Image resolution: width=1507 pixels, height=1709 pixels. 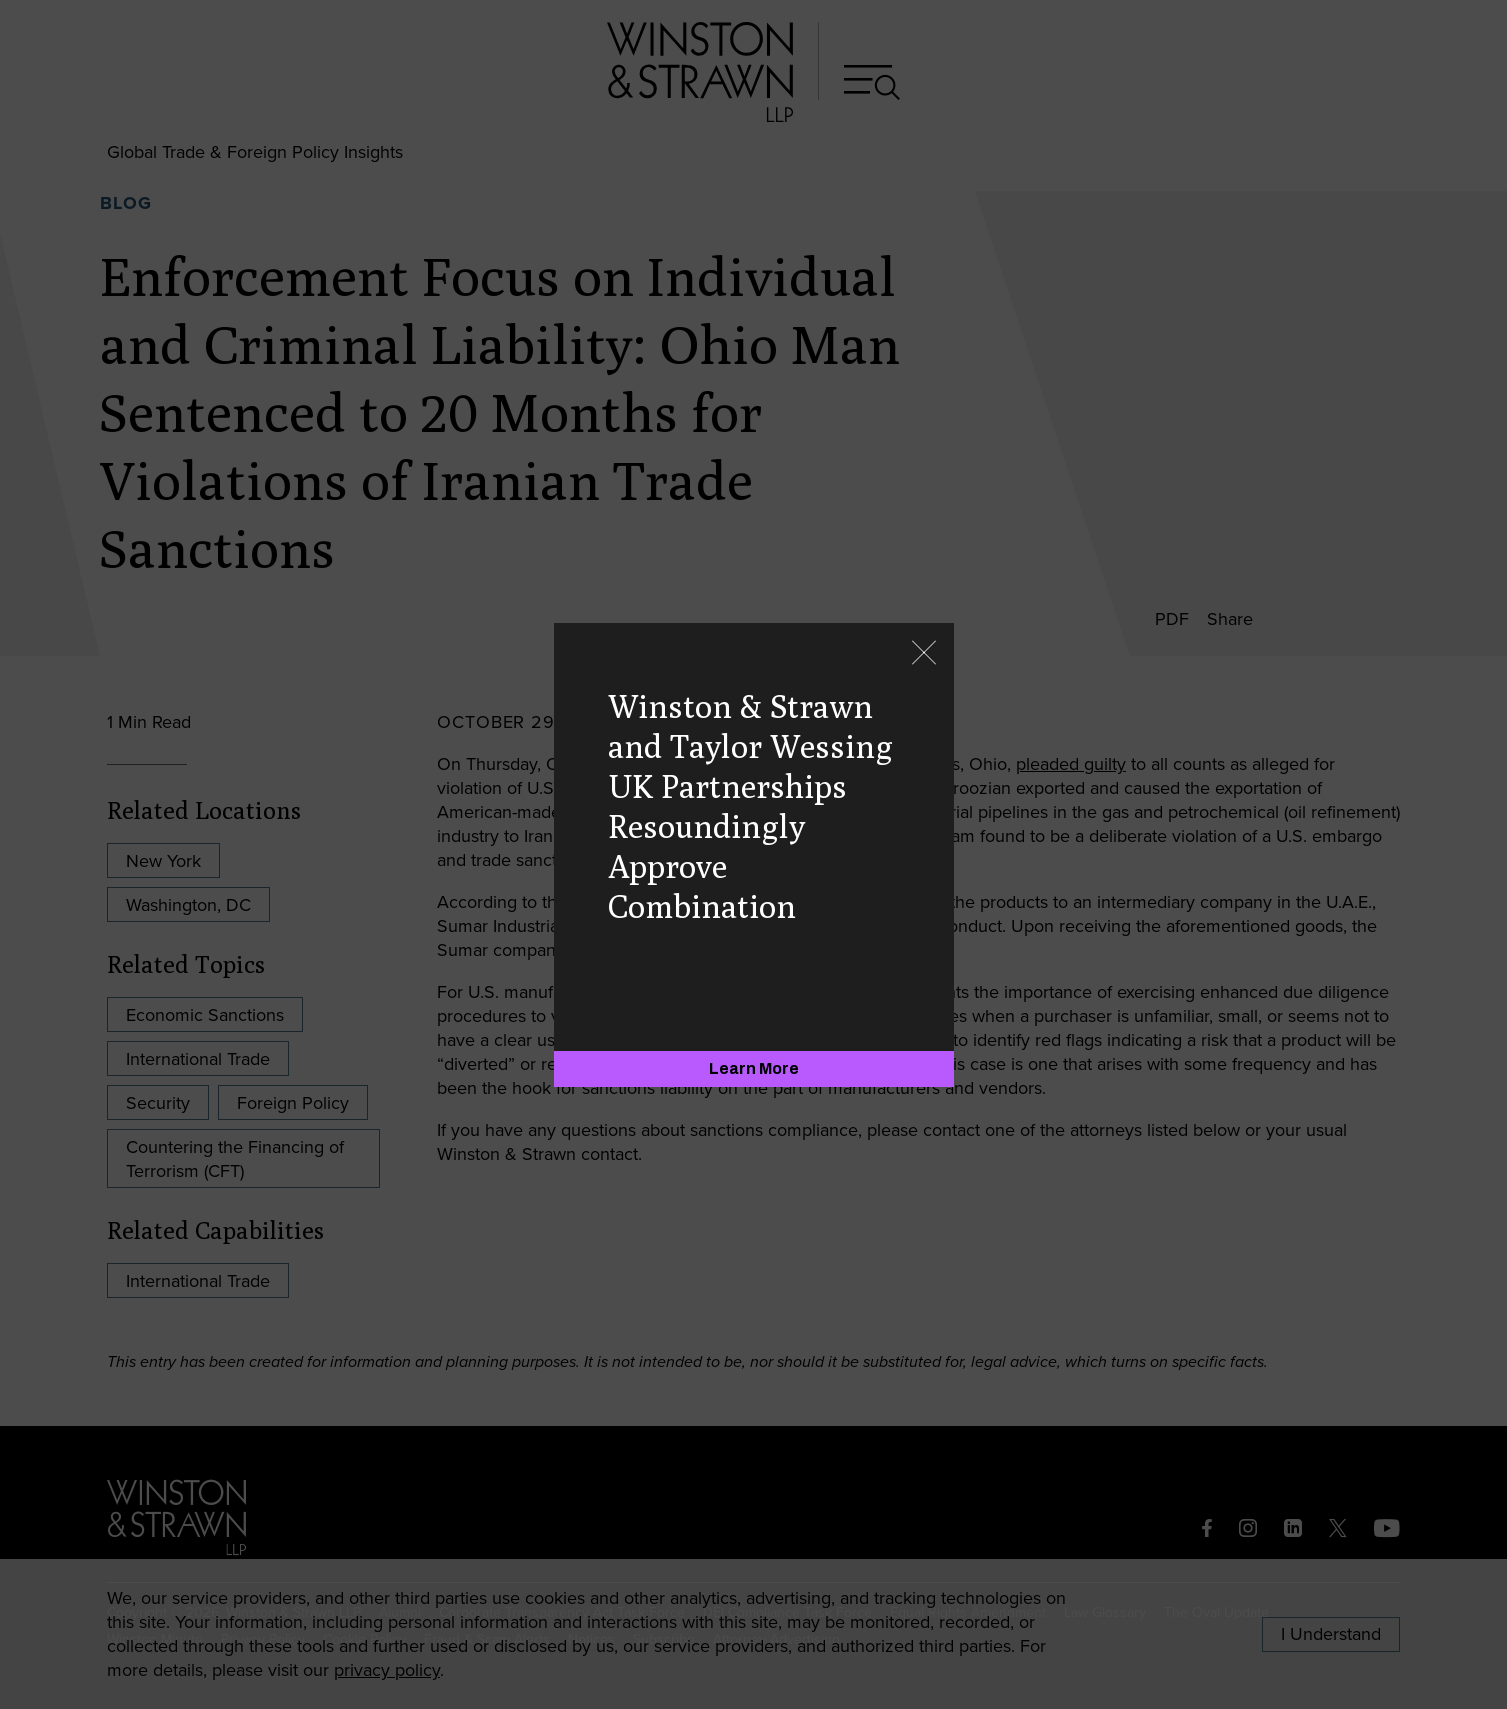 What do you see at coordinates (754, 1069) in the screenshot?
I see `[Learn More]` at bounding box center [754, 1069].